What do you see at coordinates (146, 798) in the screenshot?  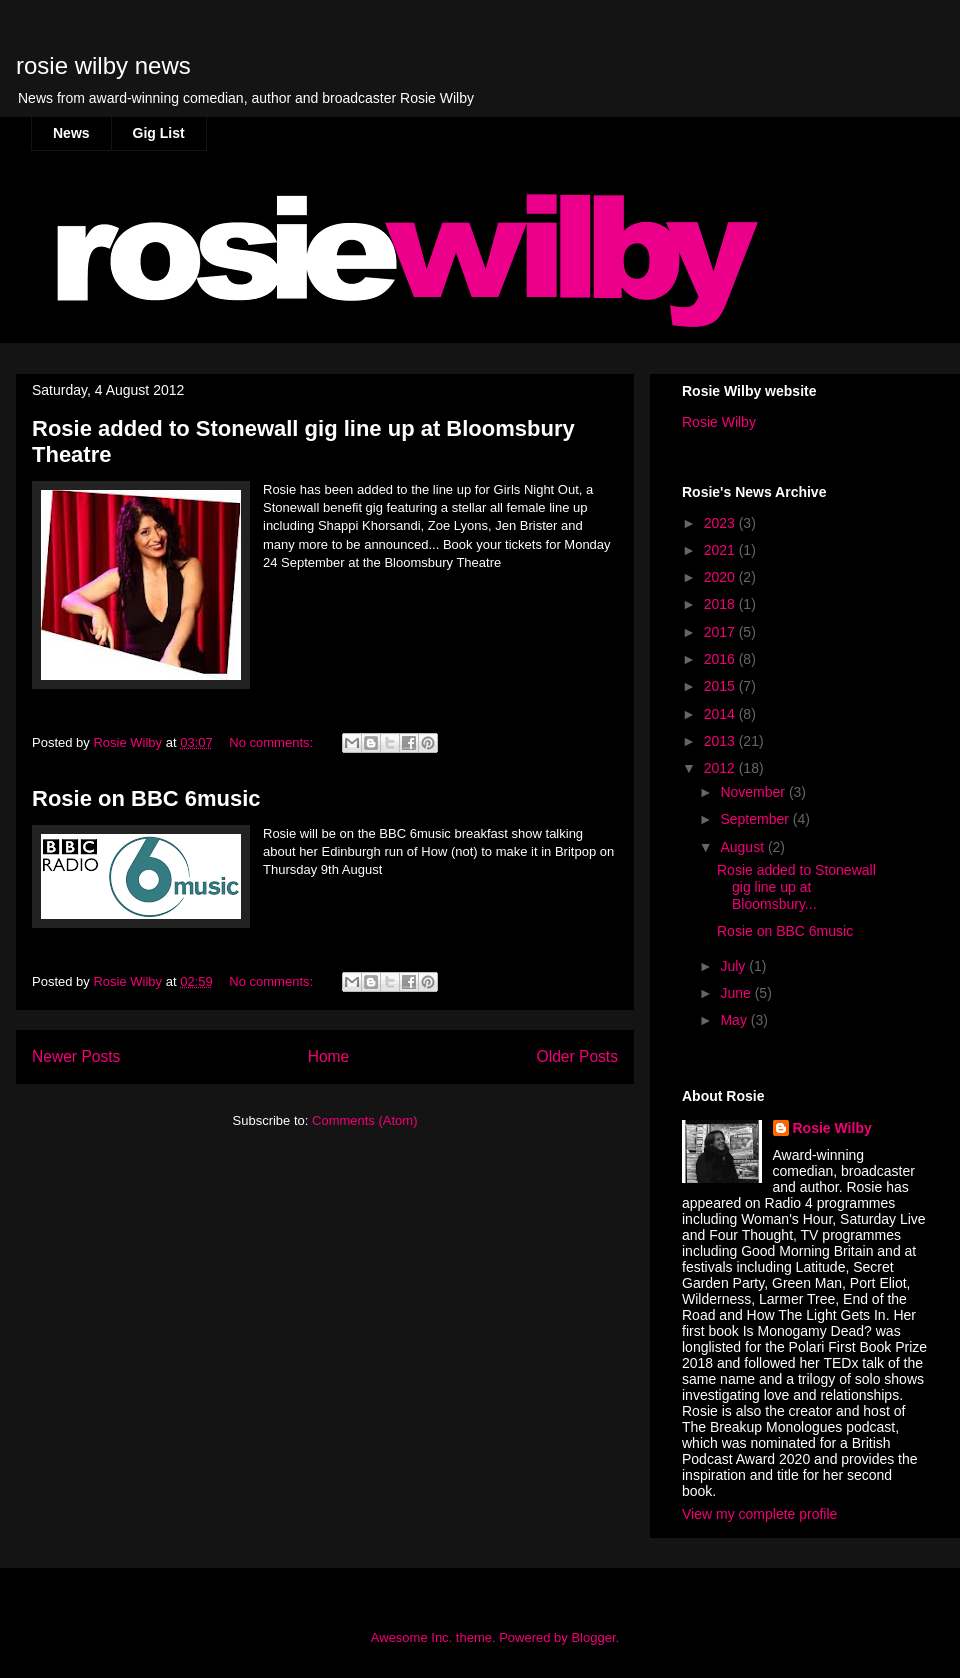 I see `Rosie on BBC 6music` at bounding box center [146, 798].